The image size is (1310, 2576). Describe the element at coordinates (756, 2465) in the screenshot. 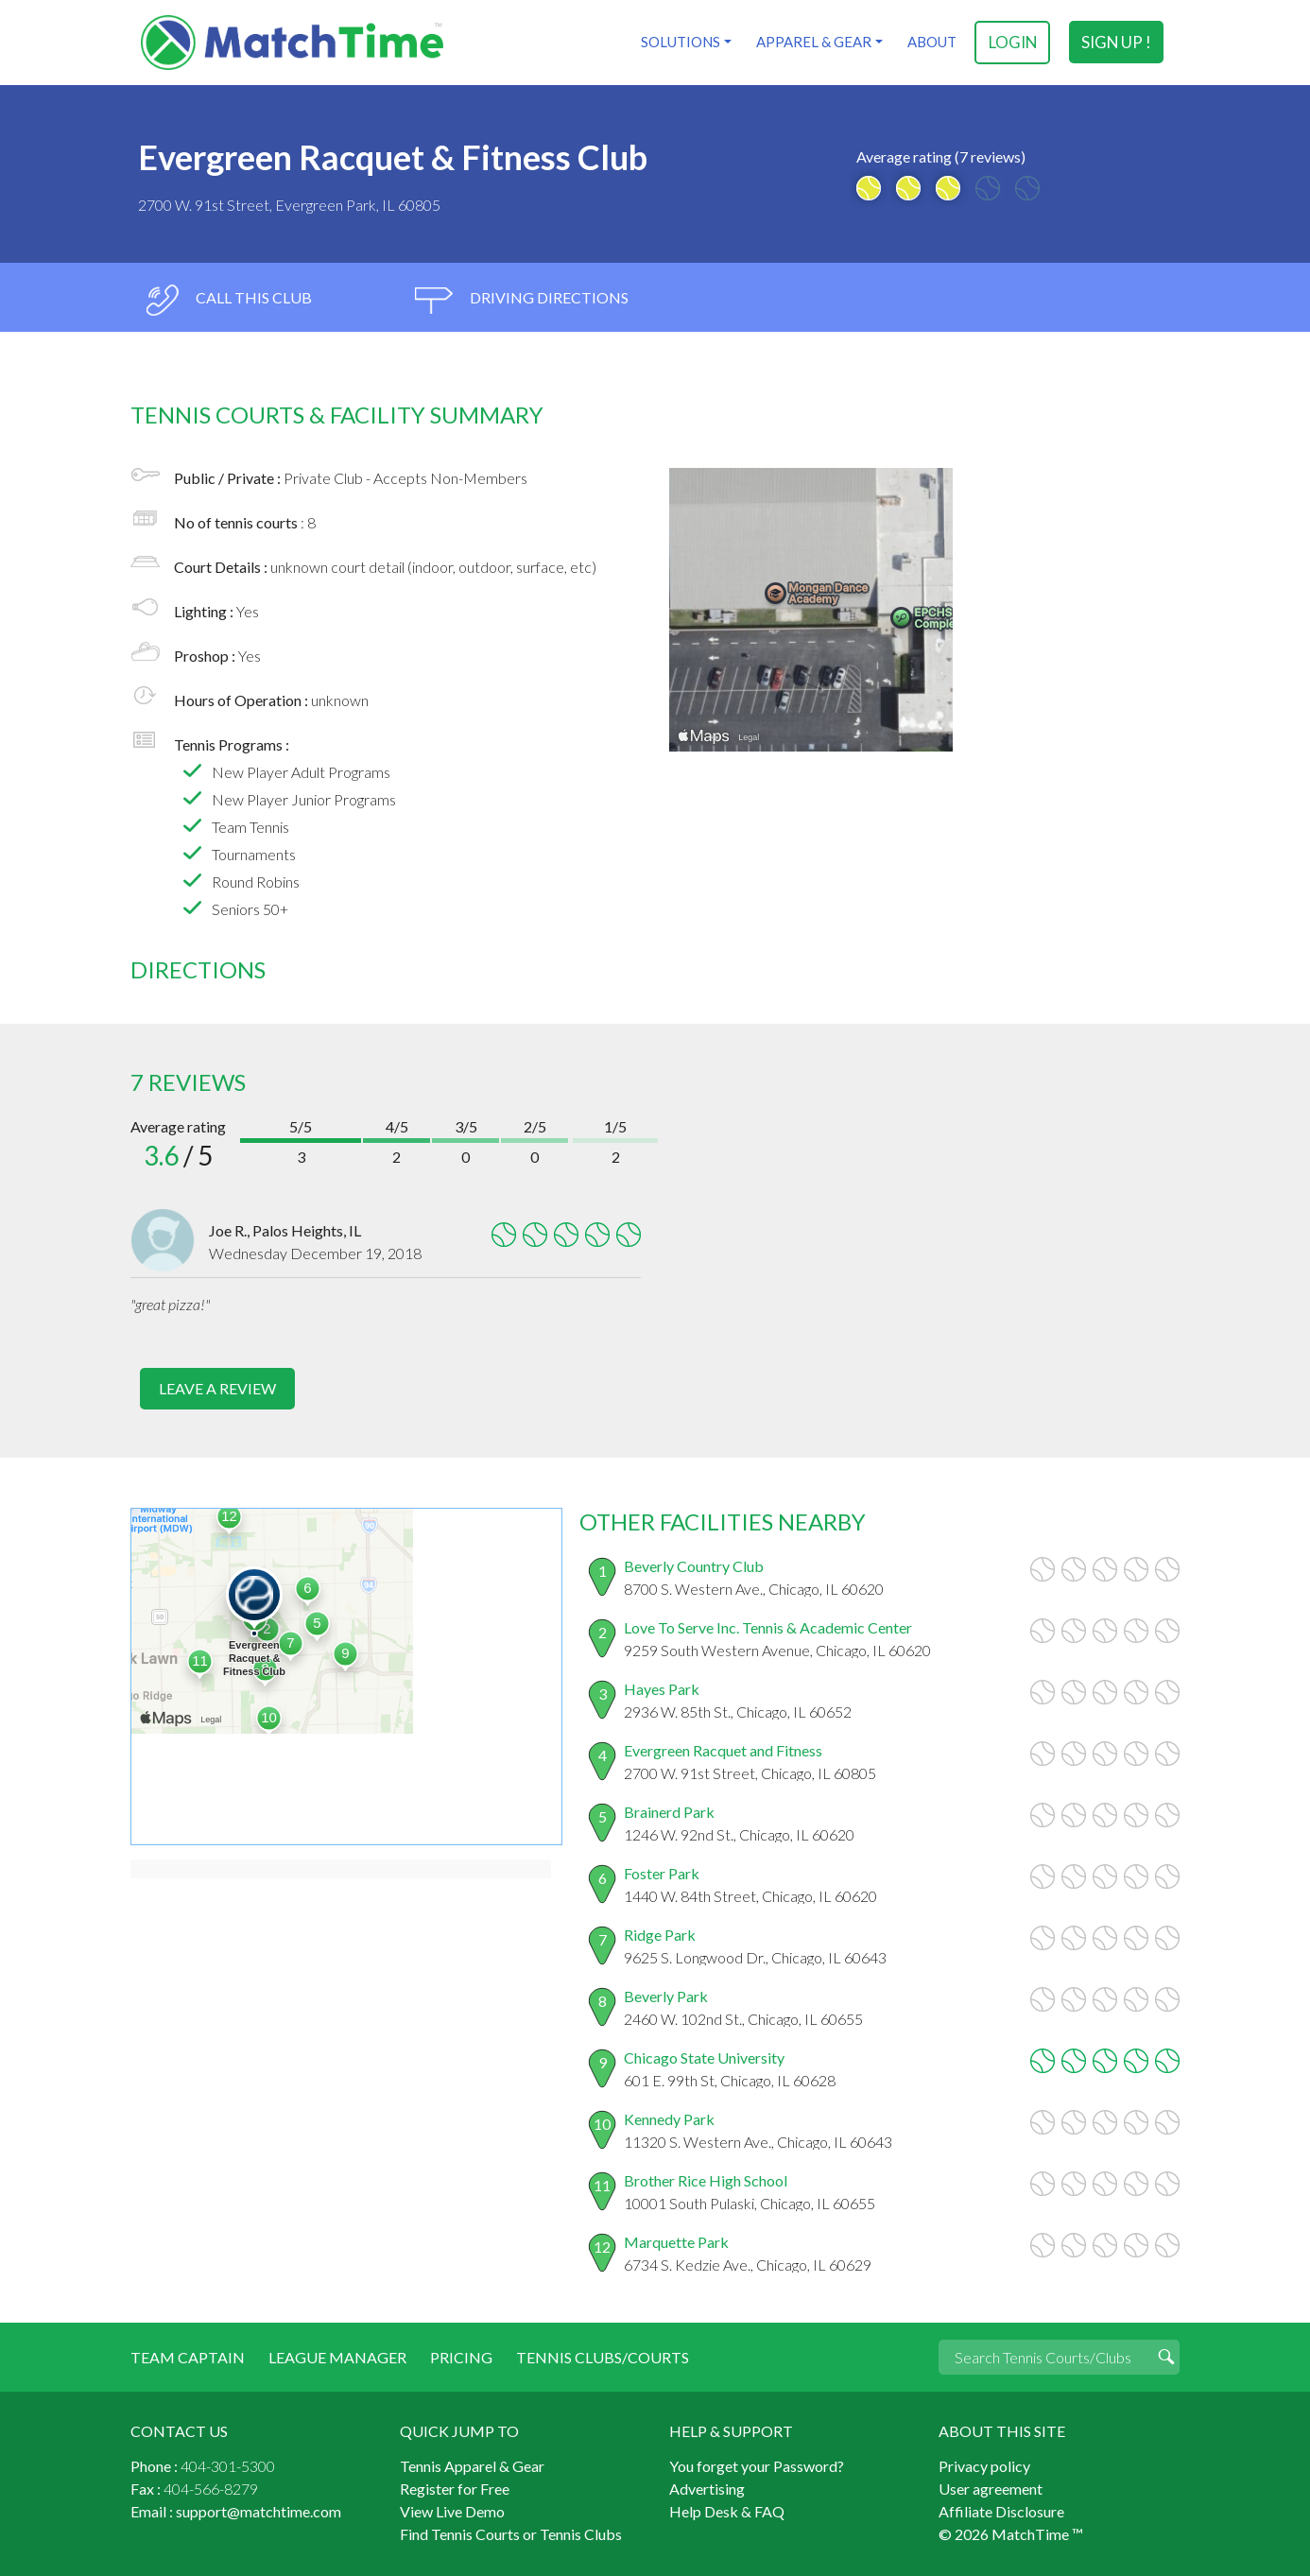

I see `You forget your Password?` at that location.